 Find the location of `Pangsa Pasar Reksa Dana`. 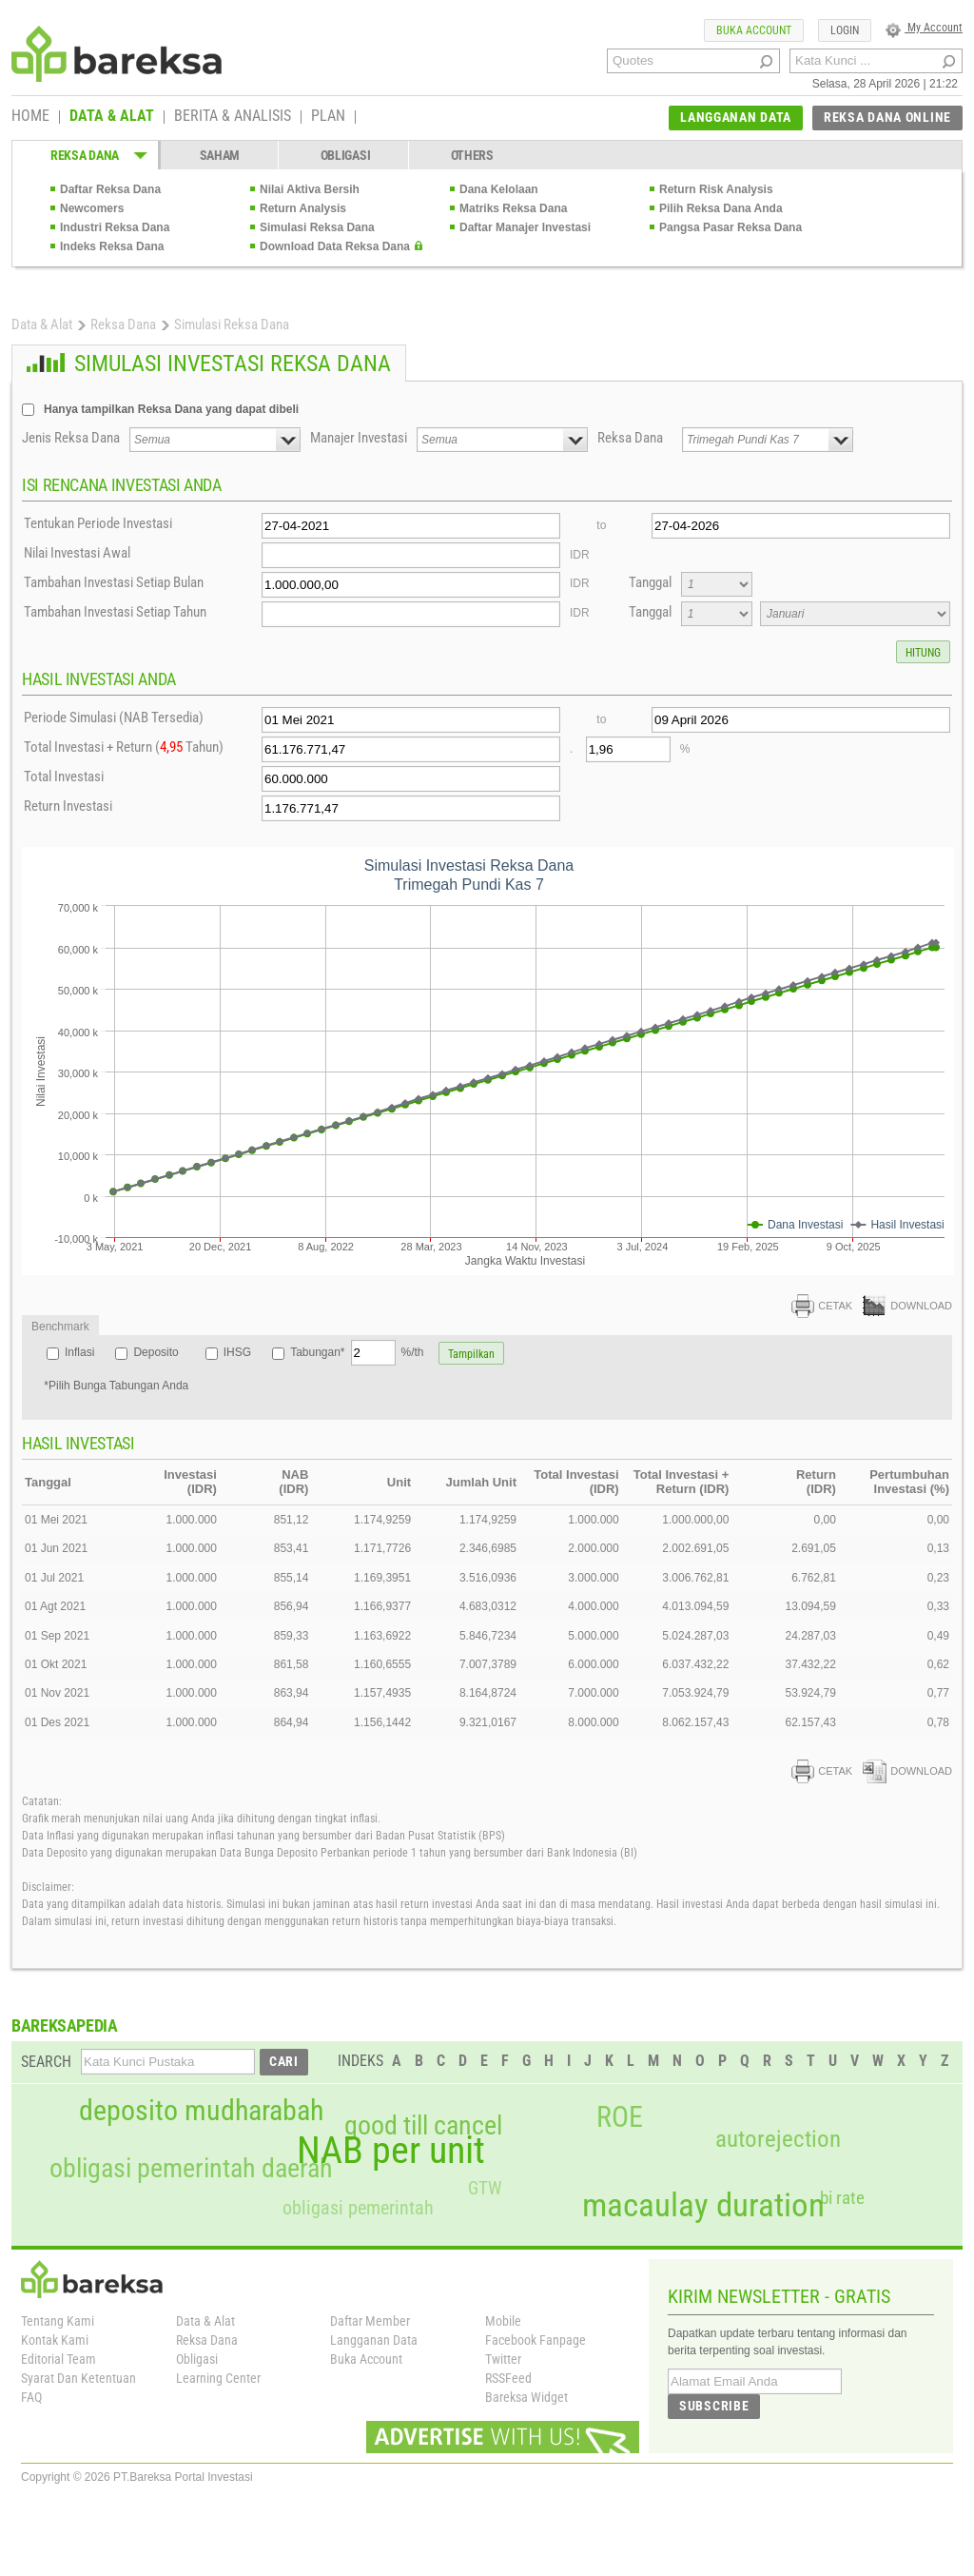

Pangsa Pasar Reksa Dana is located at coordinates (730, 227).